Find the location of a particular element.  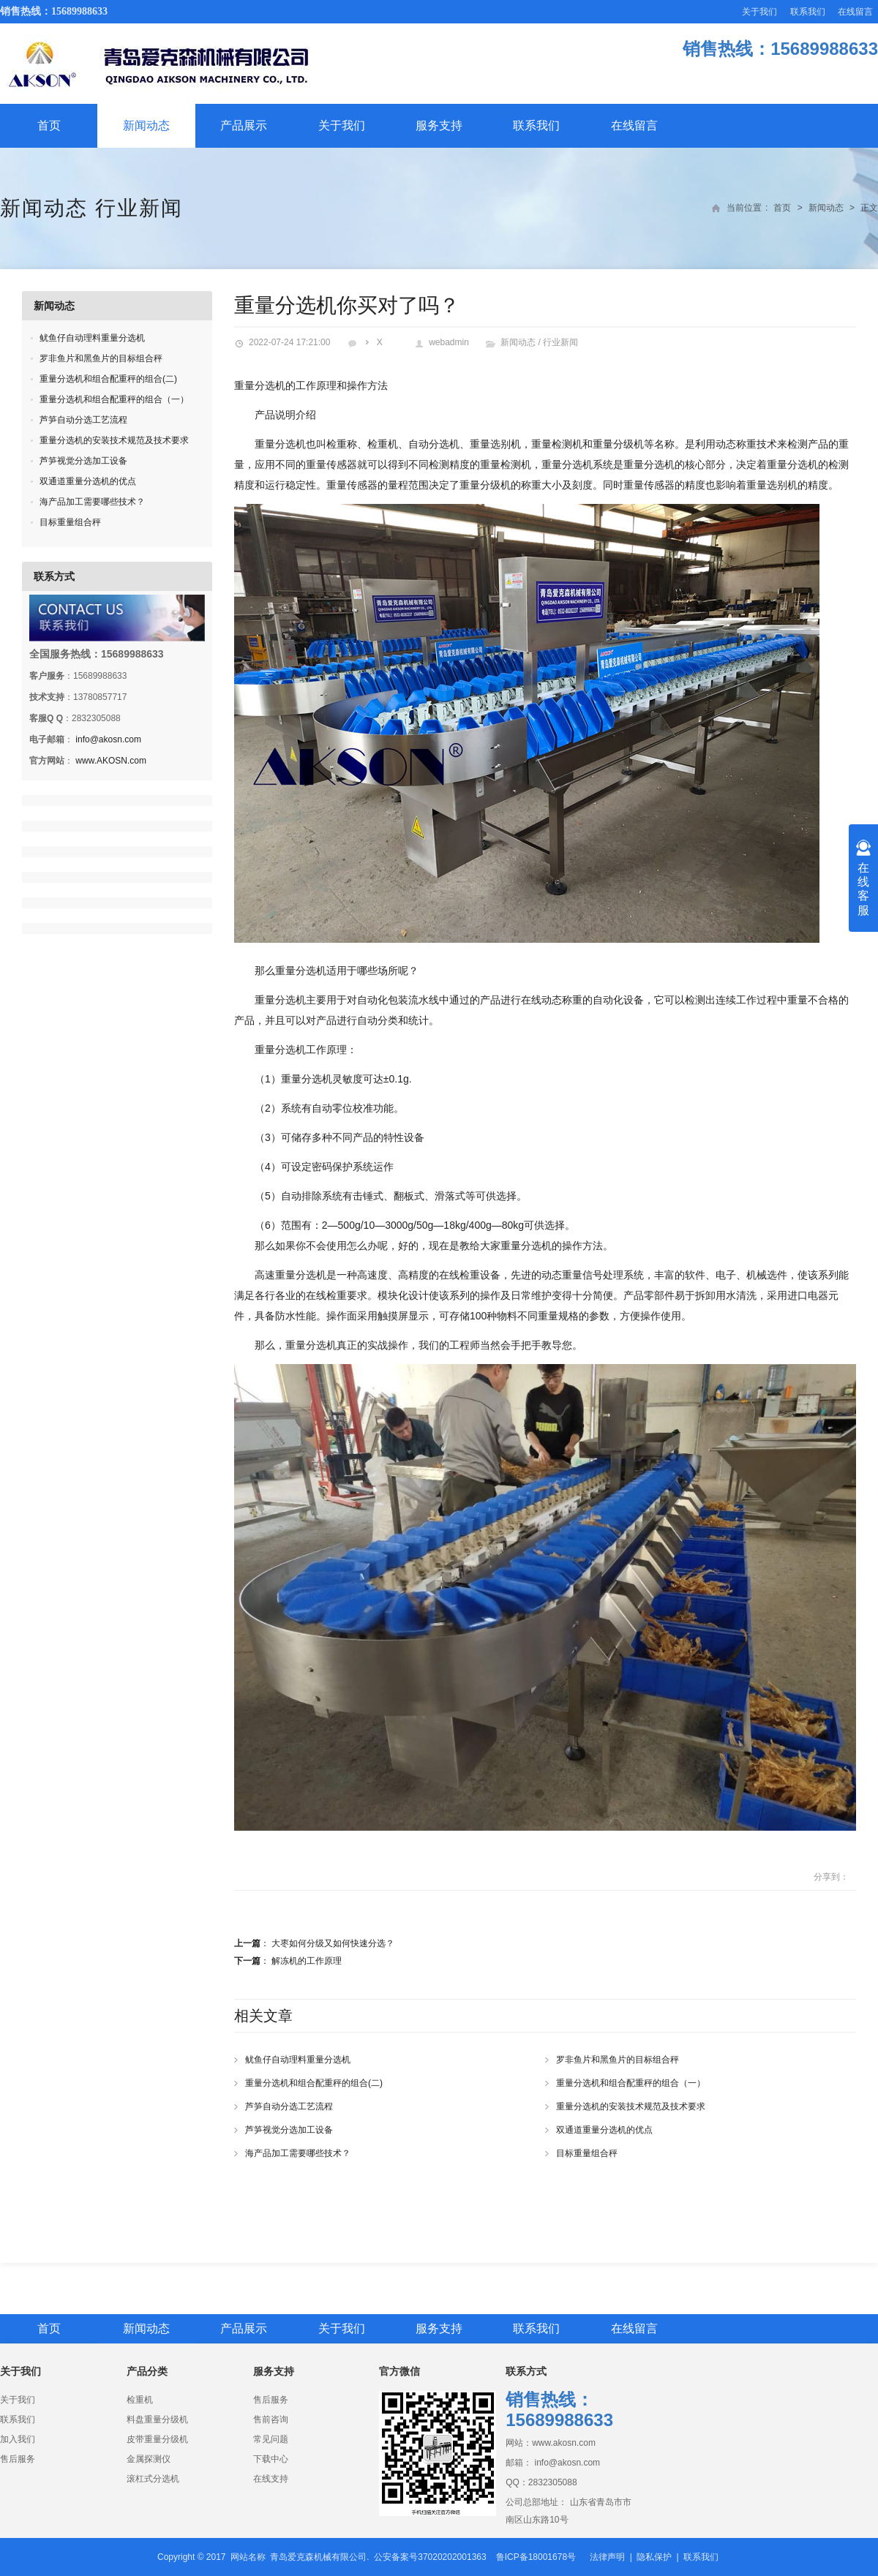

行业新闻 is located at coordinates (139, 208).